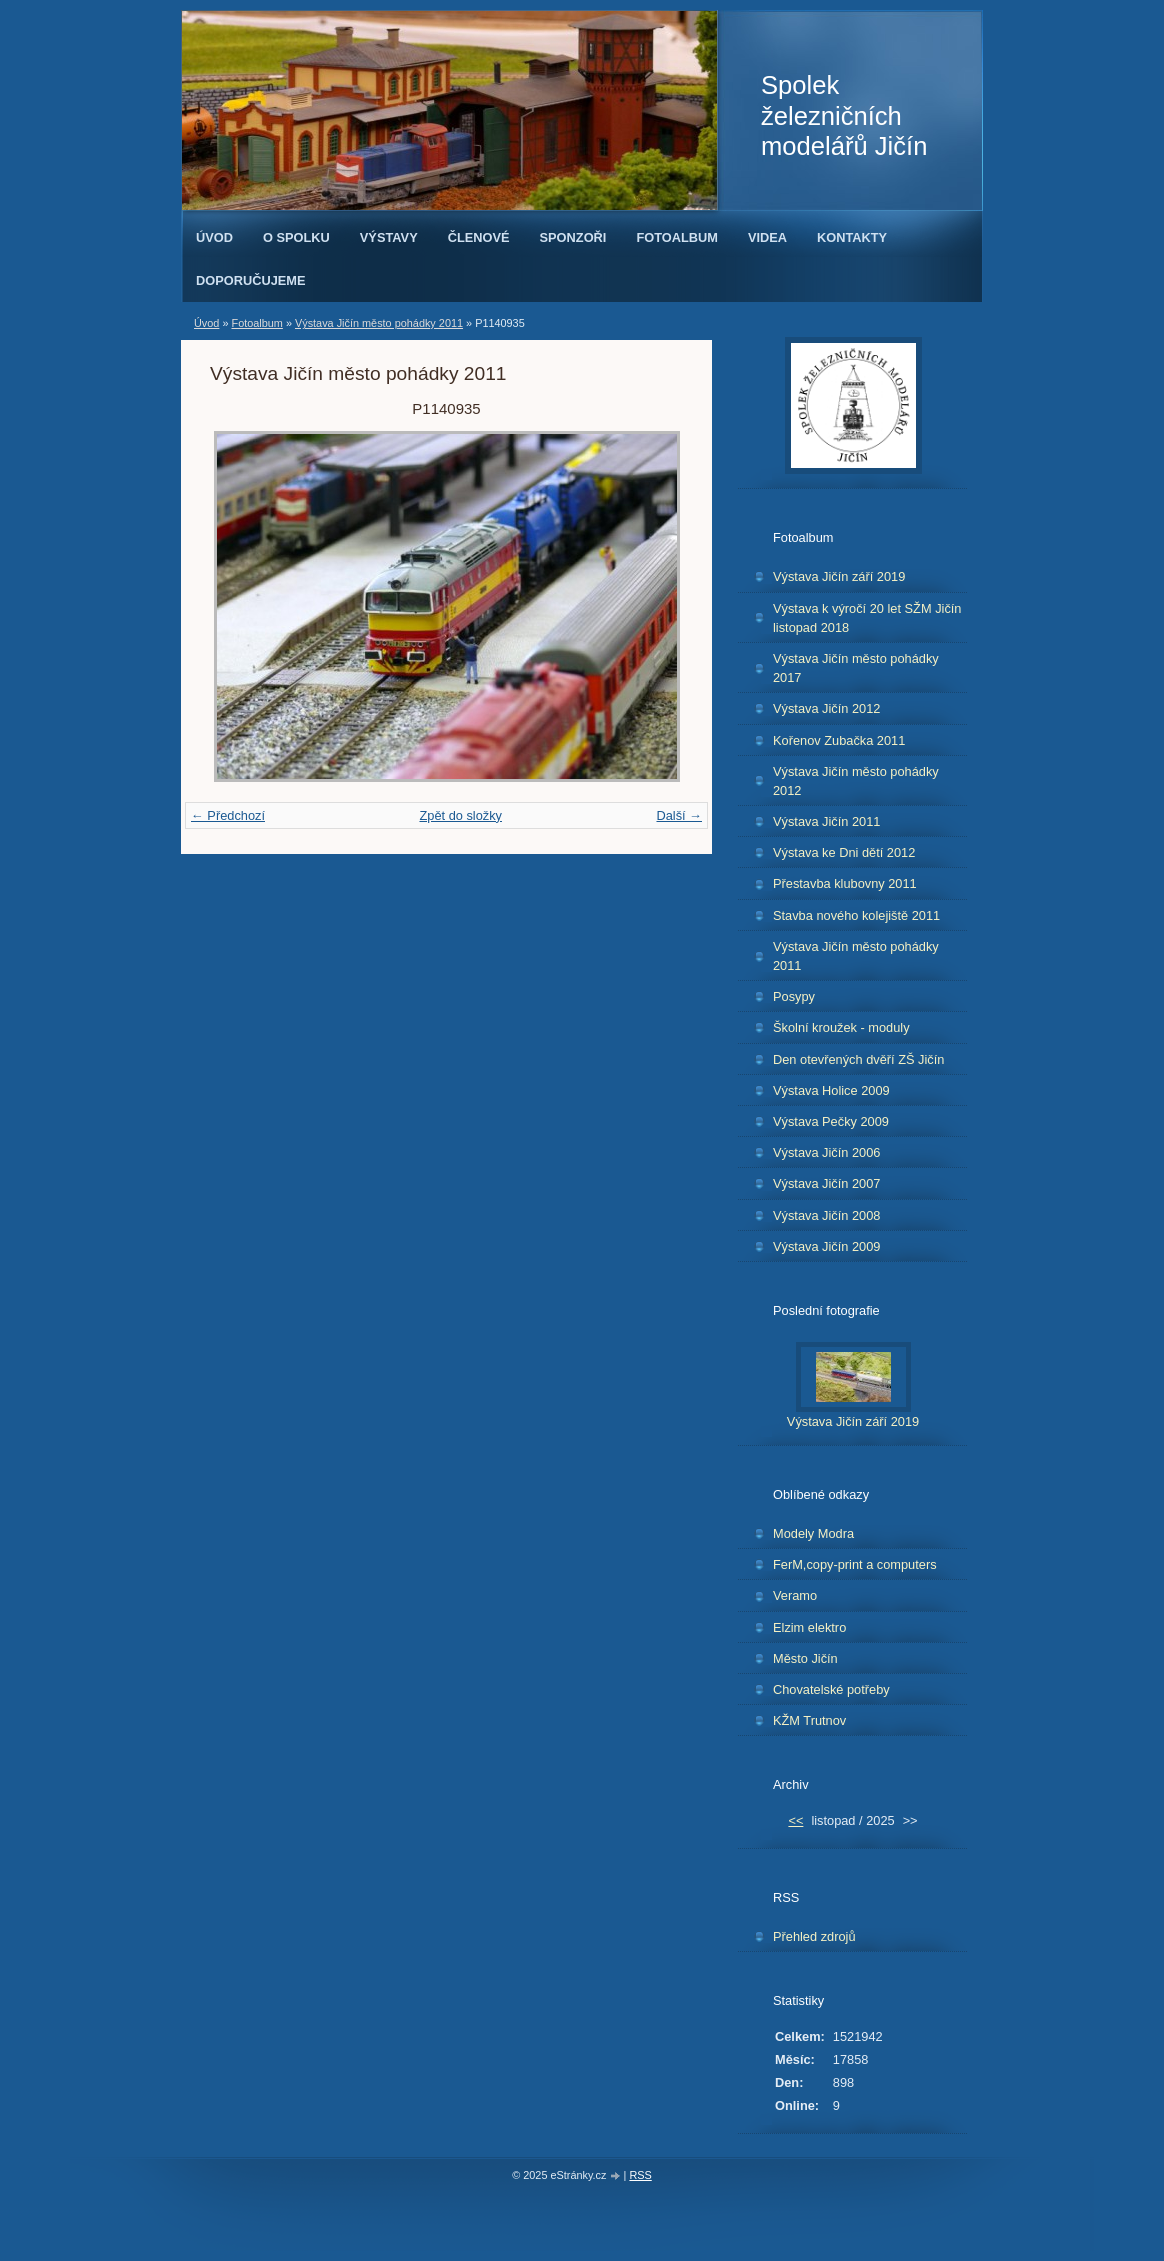 This screenshot has height=2261, width=1164. What do you see at coordinates (831, 1689) in the screenshot?
I see `Chovatelské potřeby` at bounding box center [831, 1689].